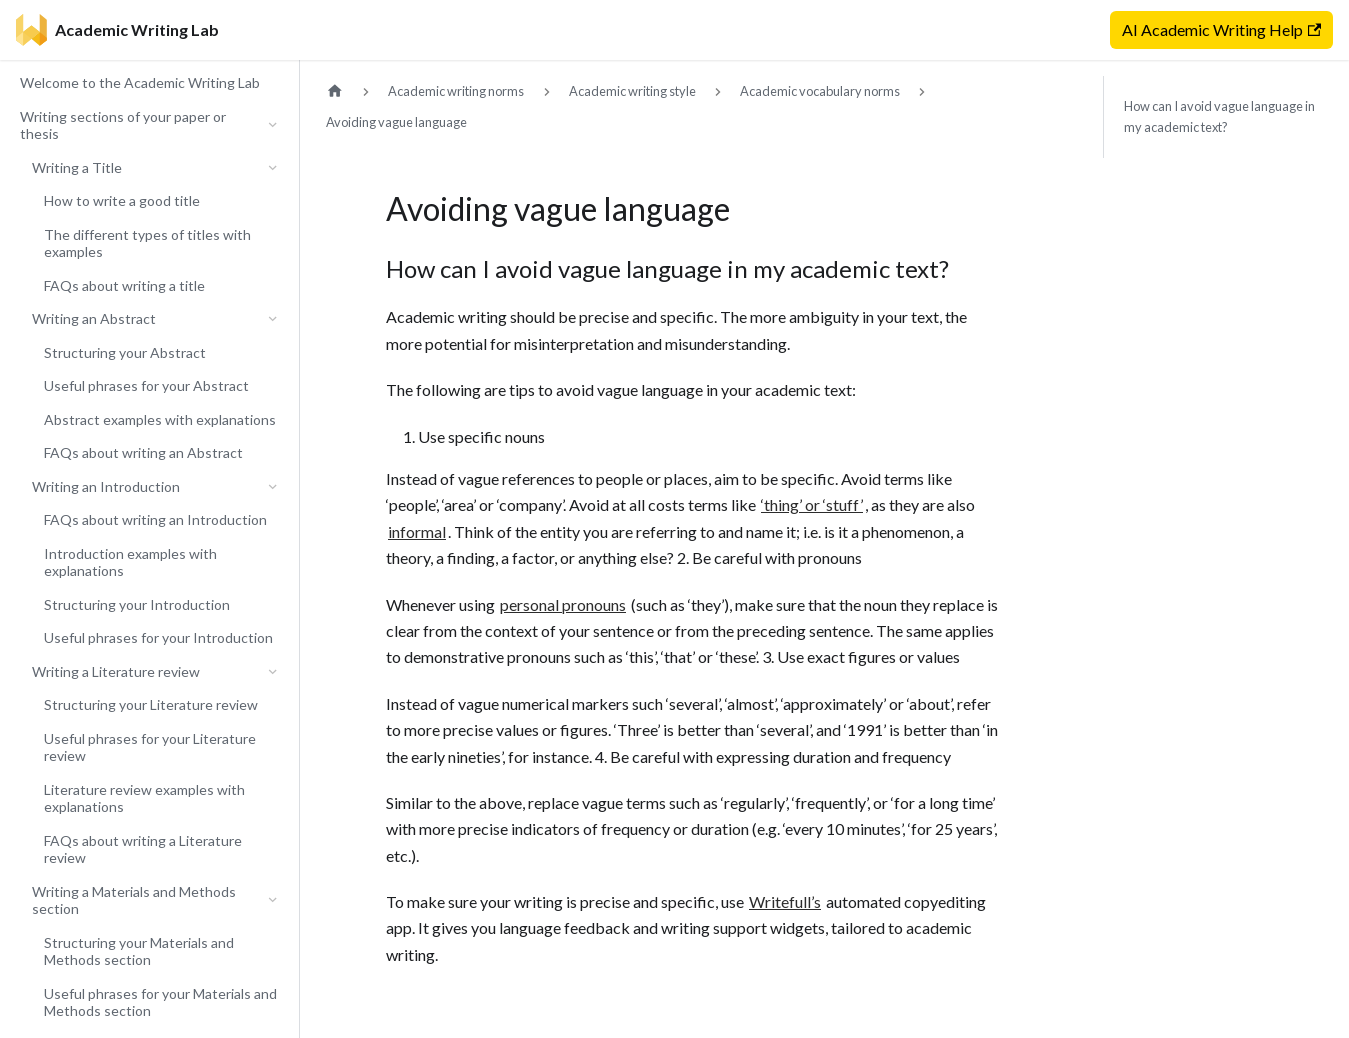 This screenshot has width=1349, height=1038. Describe the element at coordinates (143, 452) in the screenshot. I see `FAQs about writing an Abstract` at that location.